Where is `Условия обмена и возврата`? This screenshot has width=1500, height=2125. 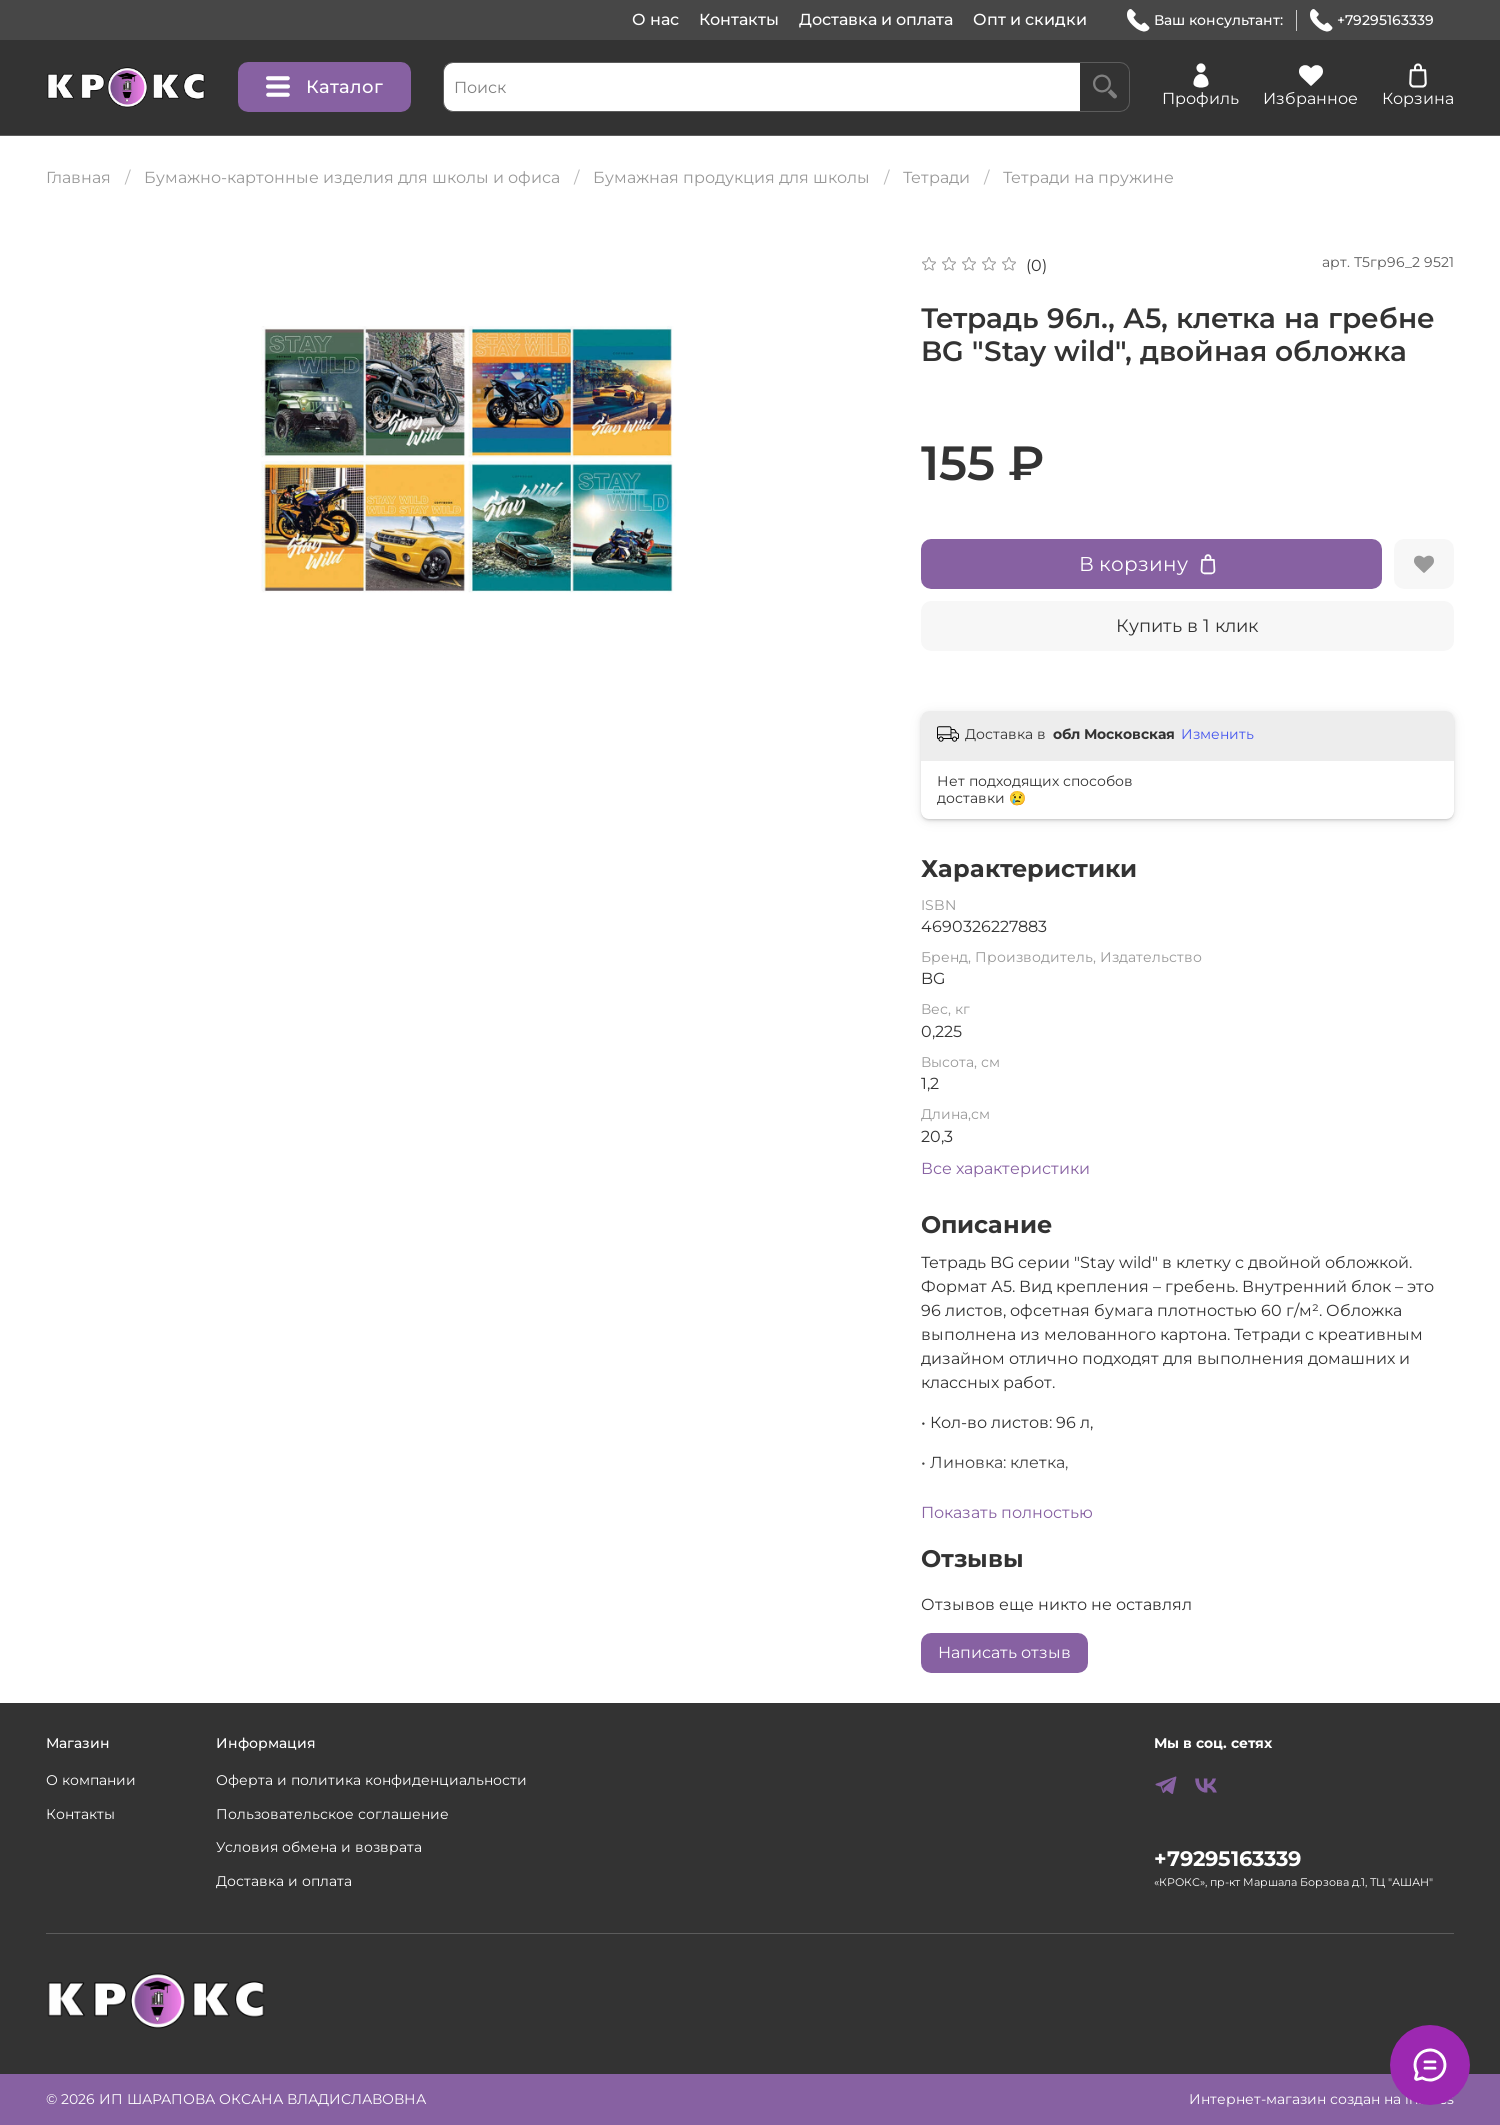
Условия обмена и возврата is located at coordinates (319, 1847).